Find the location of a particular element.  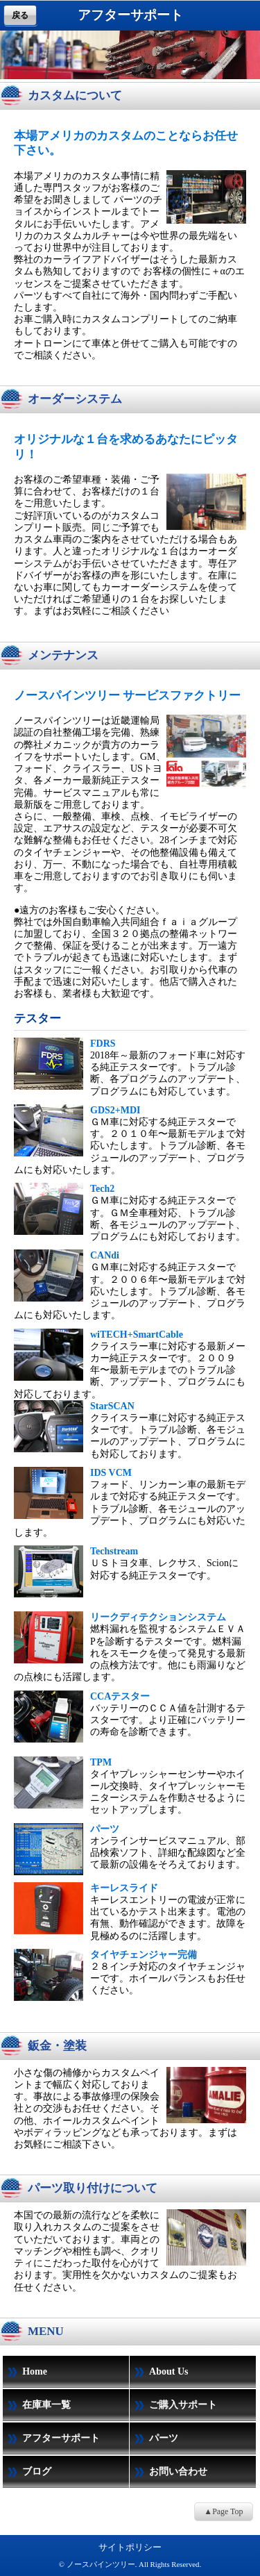

お問い合わせ is located at coordinates (168, 2472).